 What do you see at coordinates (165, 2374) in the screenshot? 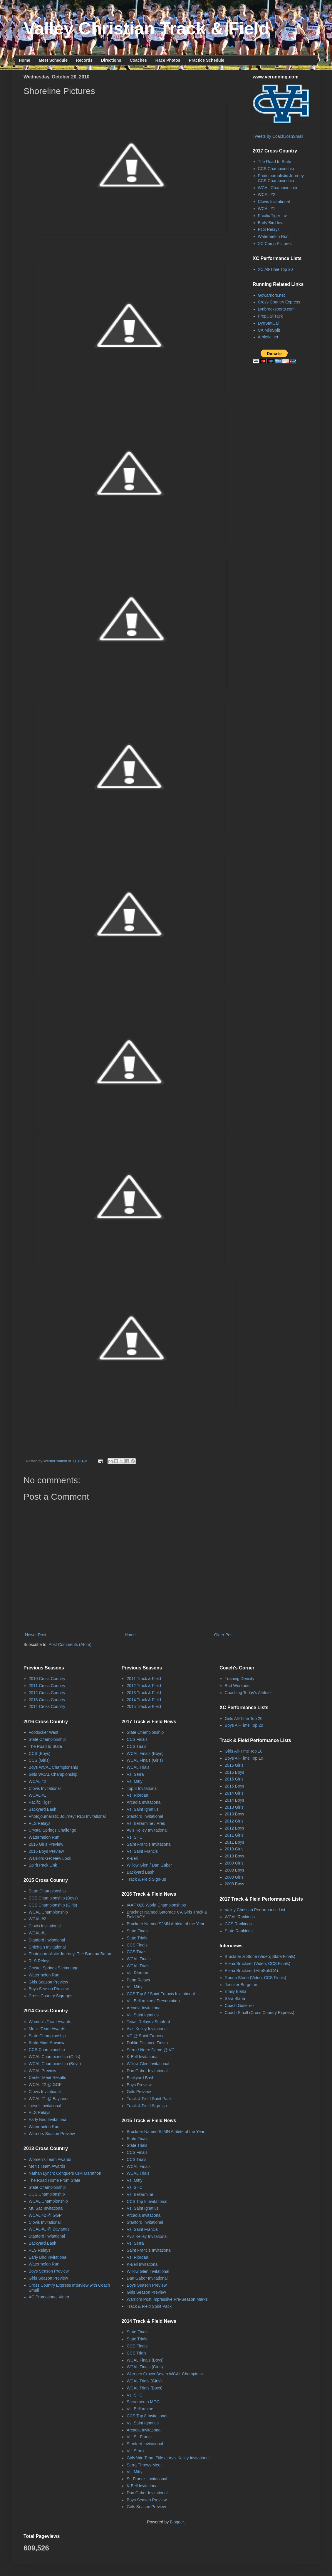
I see `Warriors Crown Seven WCAL Champions` at bounding box center [165, 2374].